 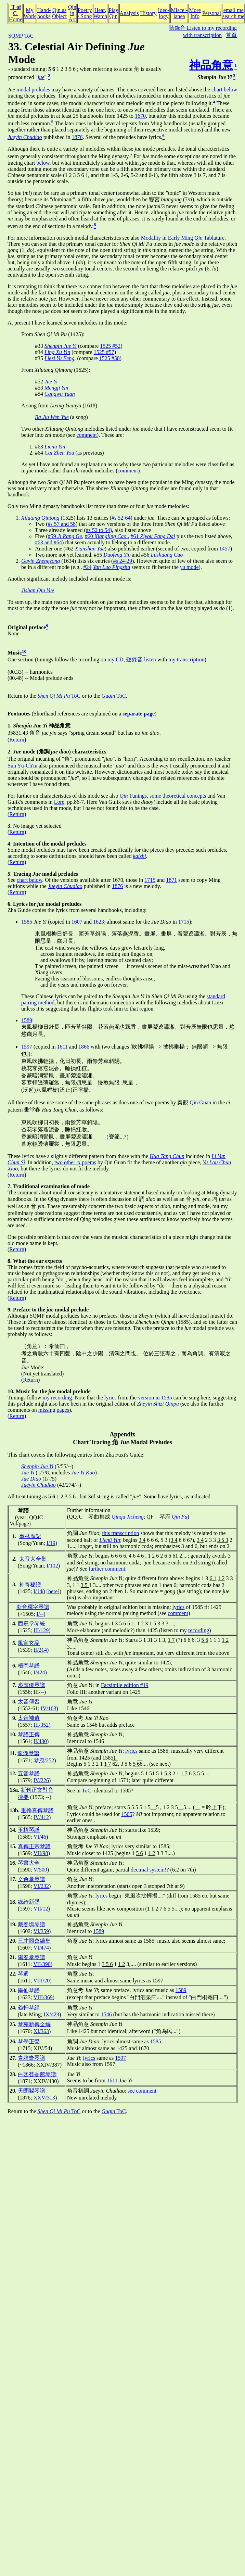 What do you see at coordinates (29, 1863) in the screenshot?
I see `琴書大全` at bounding box center [29, 1863].